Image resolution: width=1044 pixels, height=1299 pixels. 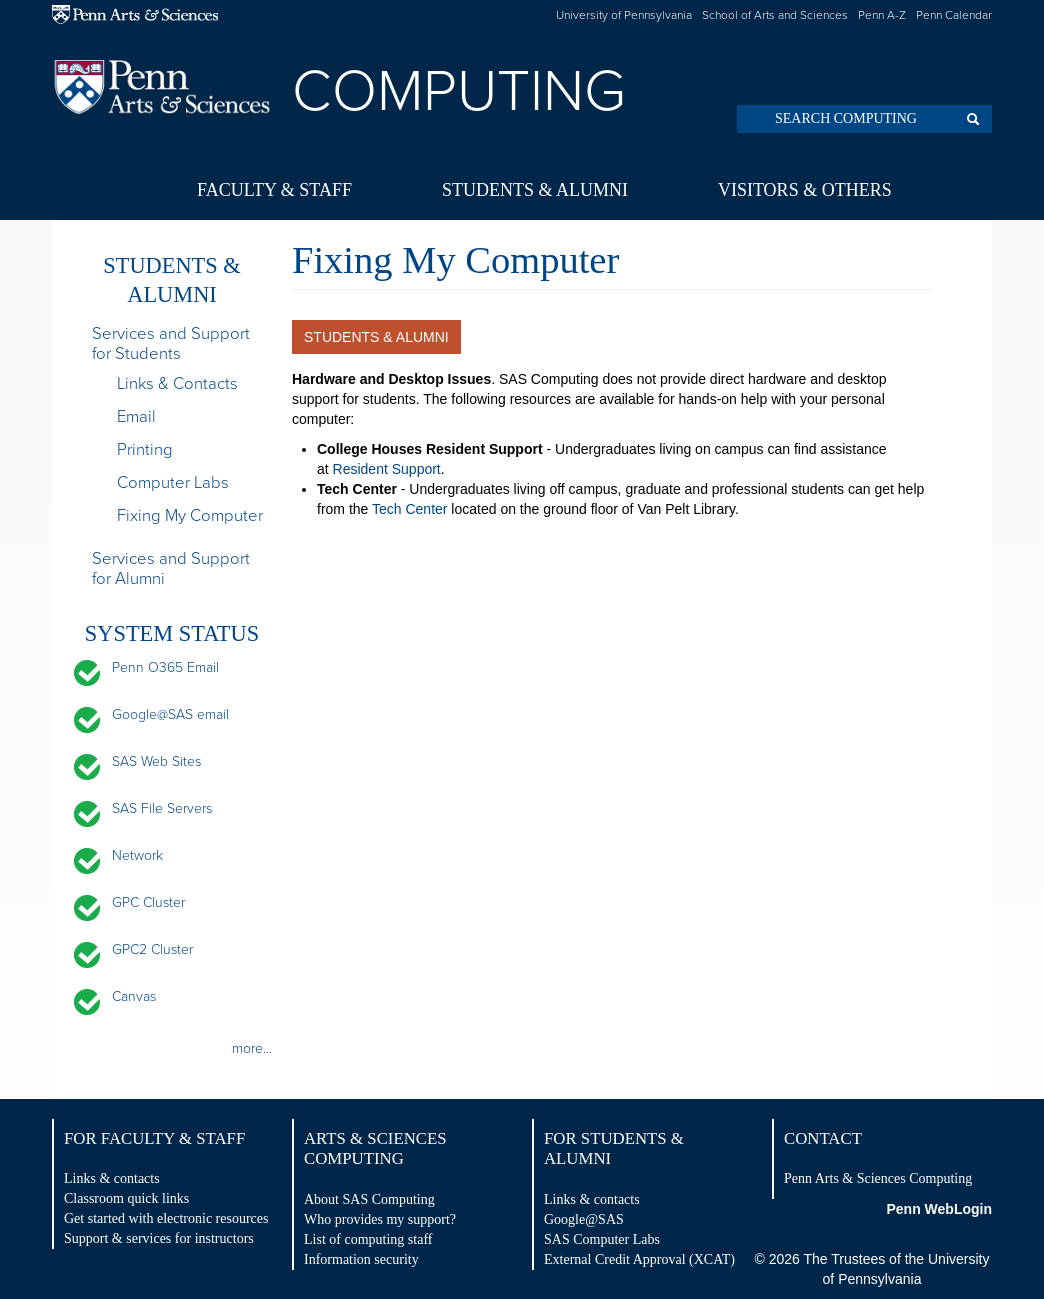 What do you see at coordinates (171, 569) in the screenshot?
I see `Services and Support for Alumni` at bounding box center [171, 569].